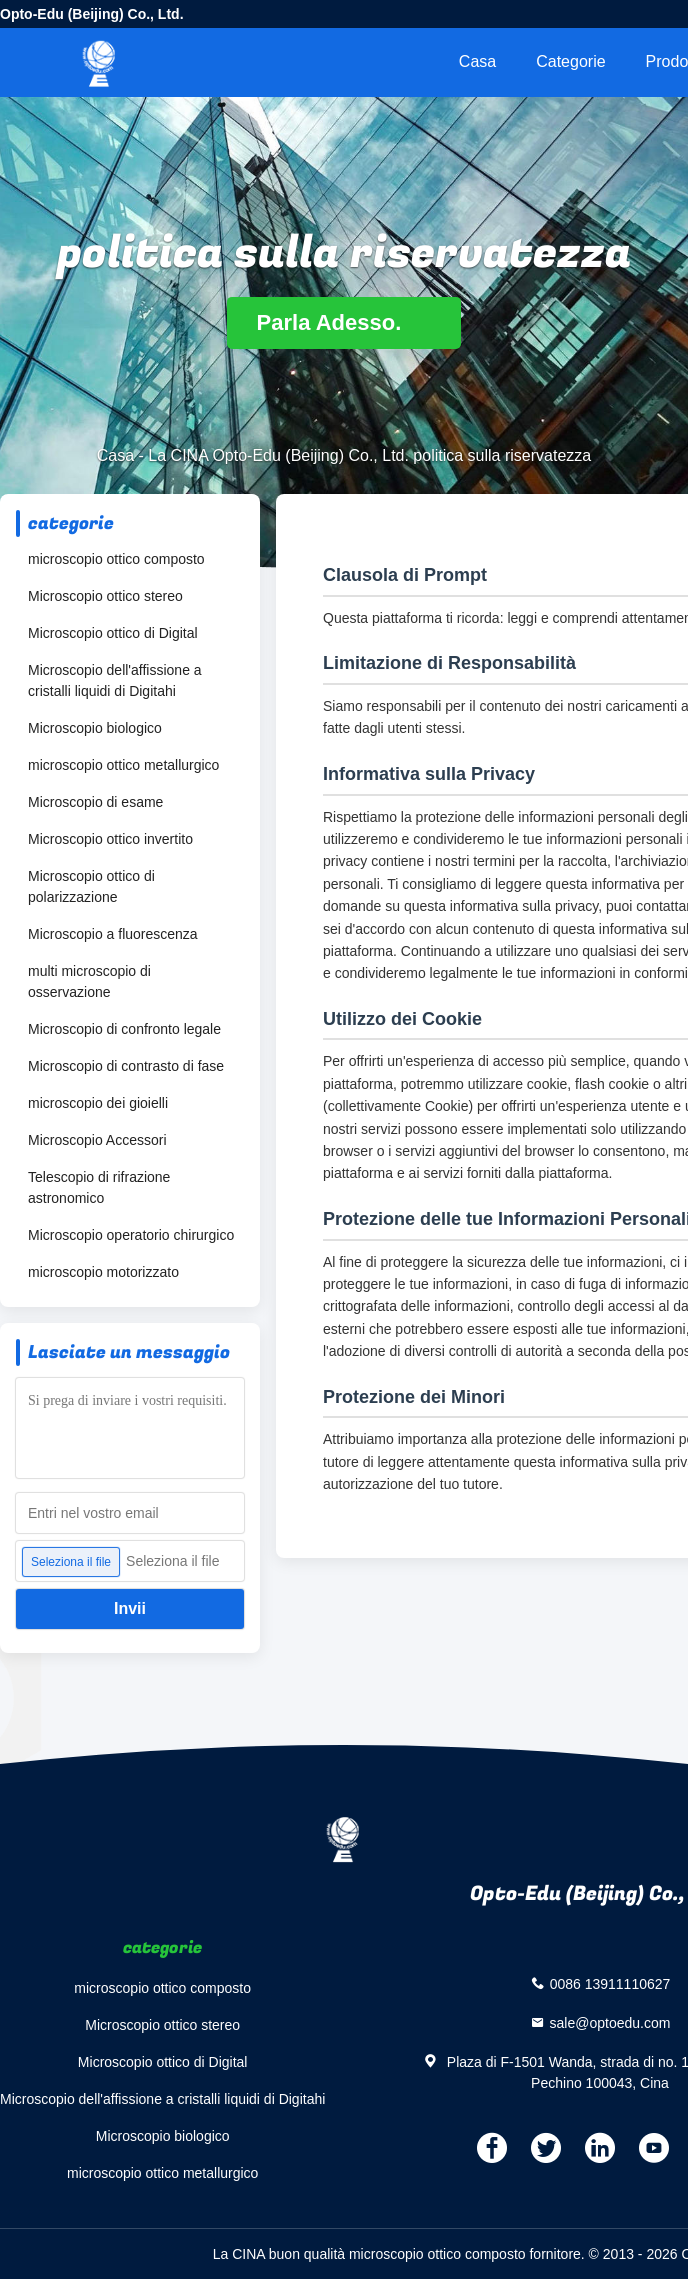 This screenshot has width=688, height=2279. What do you see at coordinates (110, 839) in the screenshot?
I see `Microscopio ottico invertito` at bounding box center [110, 839].